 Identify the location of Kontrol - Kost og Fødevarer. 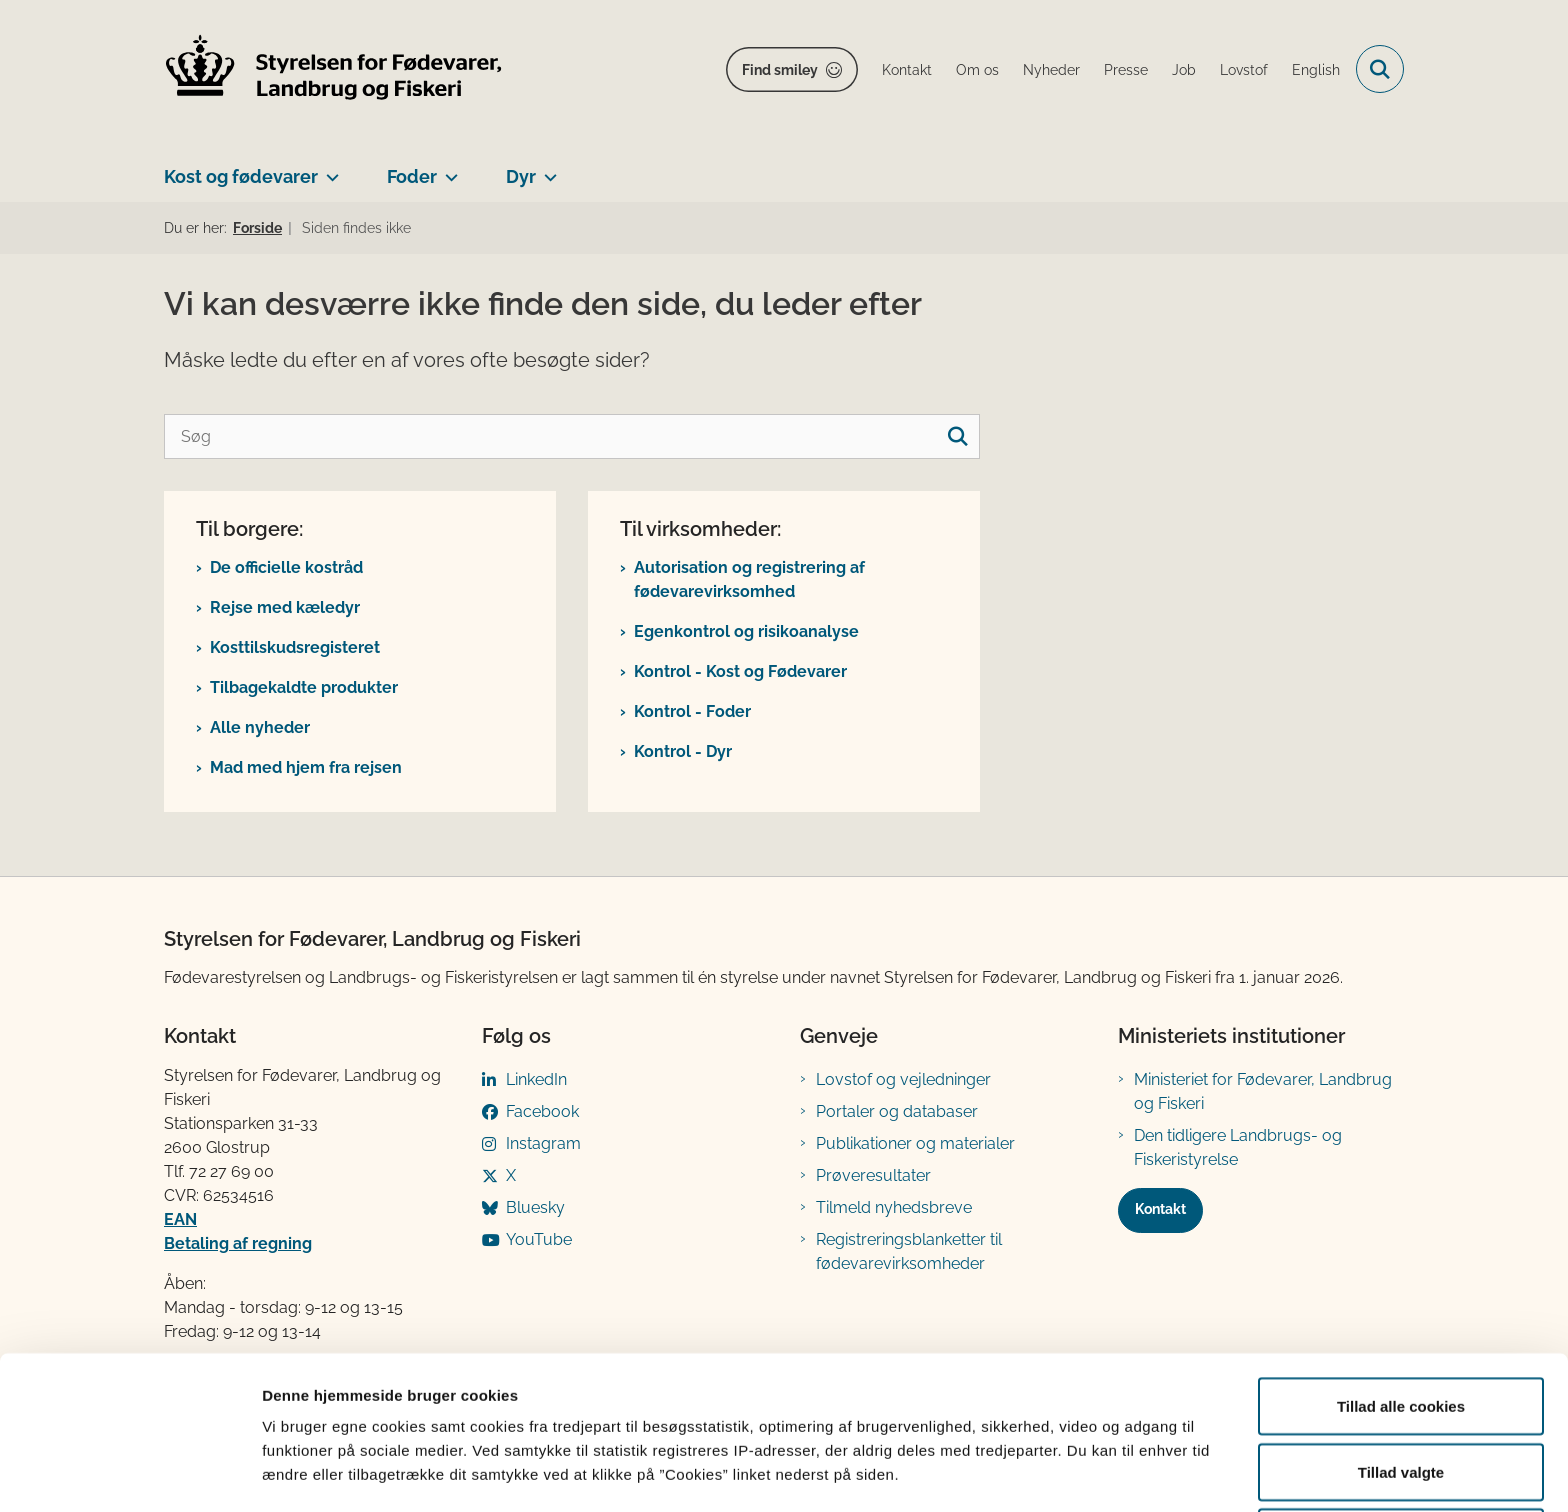
(740, 671).